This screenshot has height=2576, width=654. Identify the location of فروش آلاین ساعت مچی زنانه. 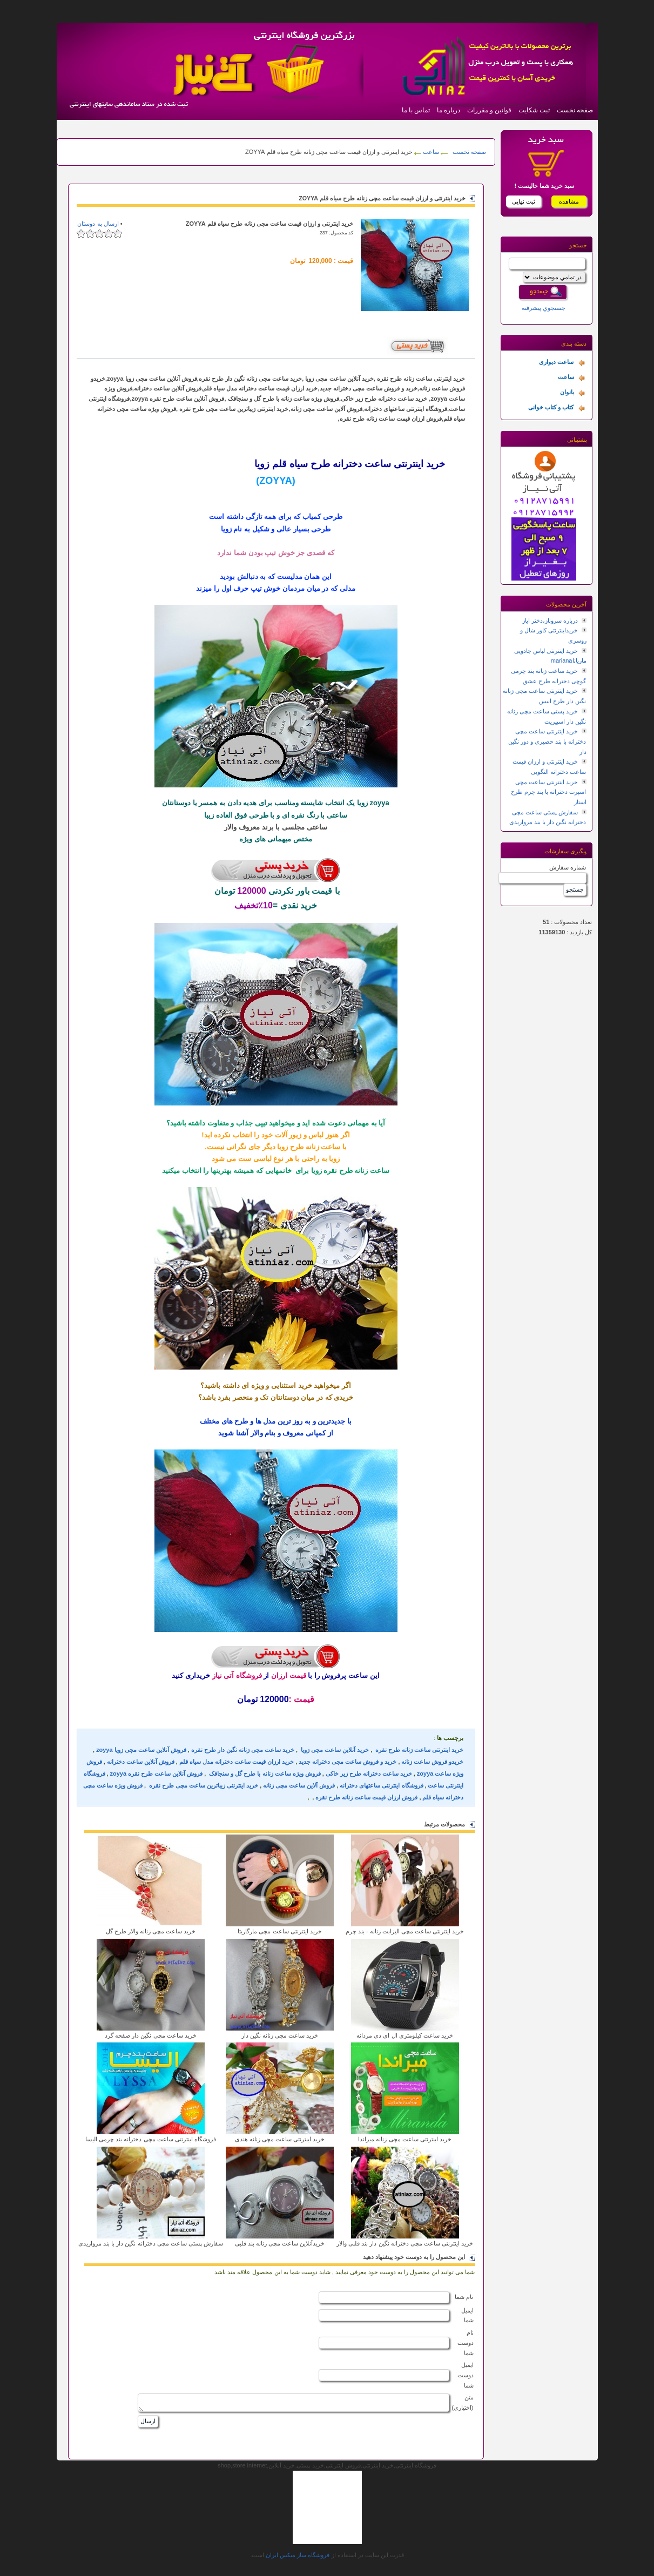
(299, 1785).